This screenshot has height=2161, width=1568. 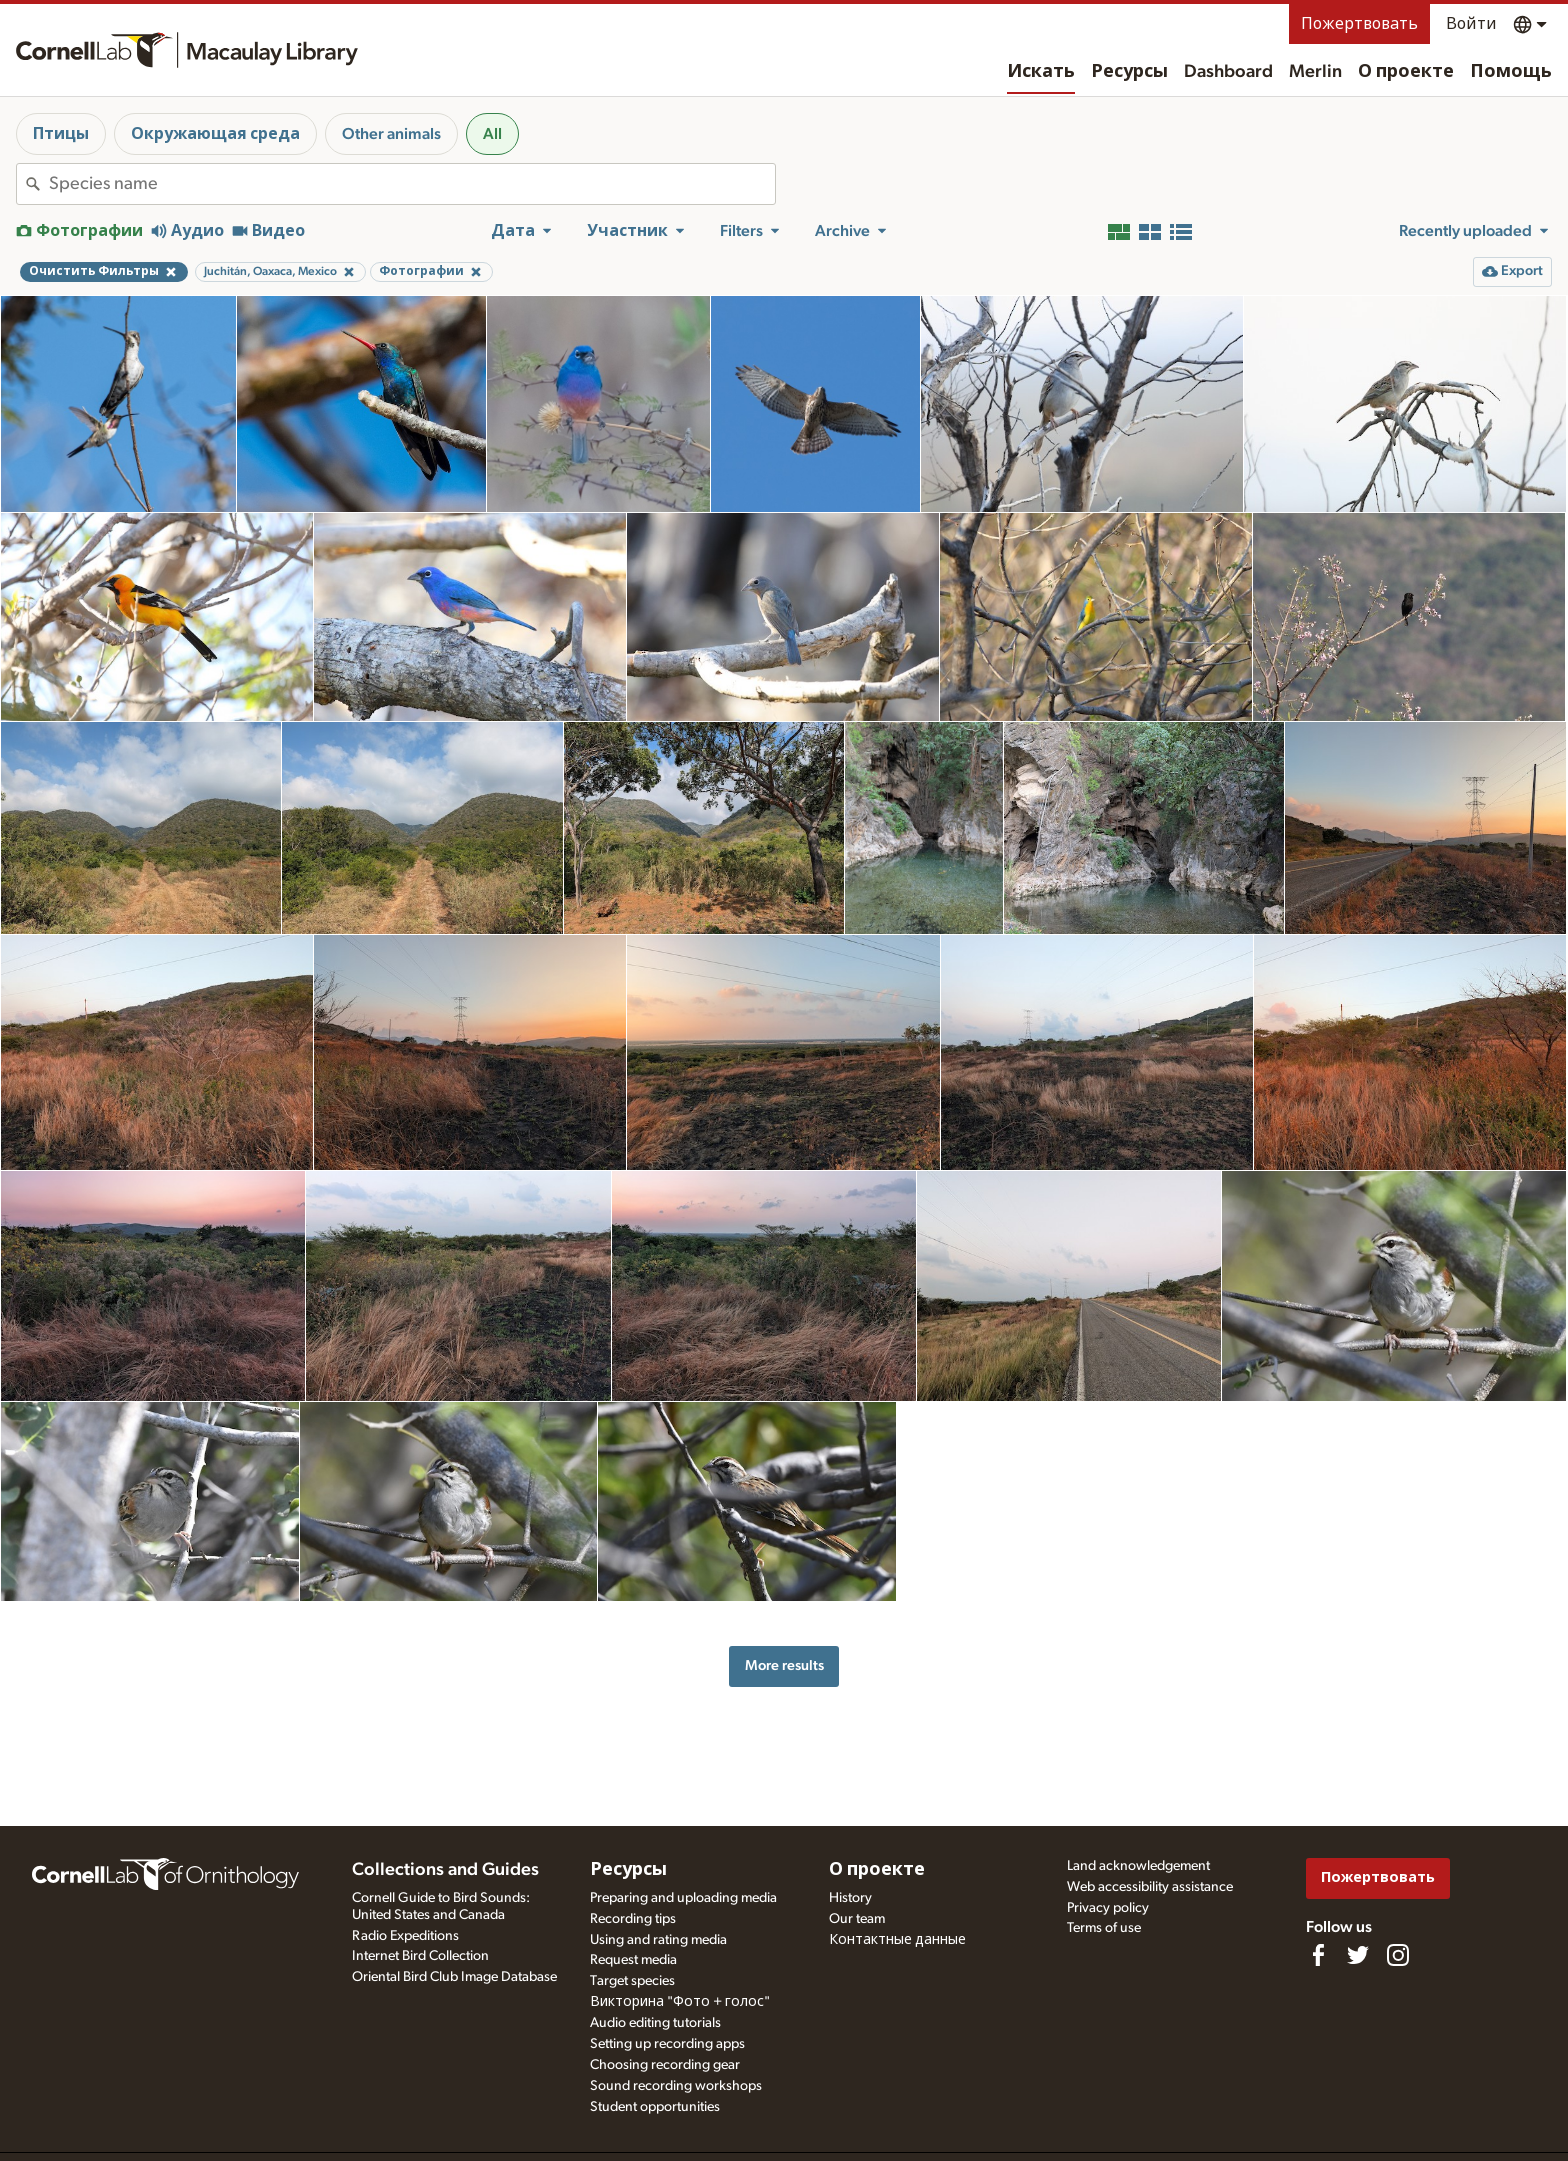 I want to click on Web accessibility assistance, so click(x=1150, y=1887).